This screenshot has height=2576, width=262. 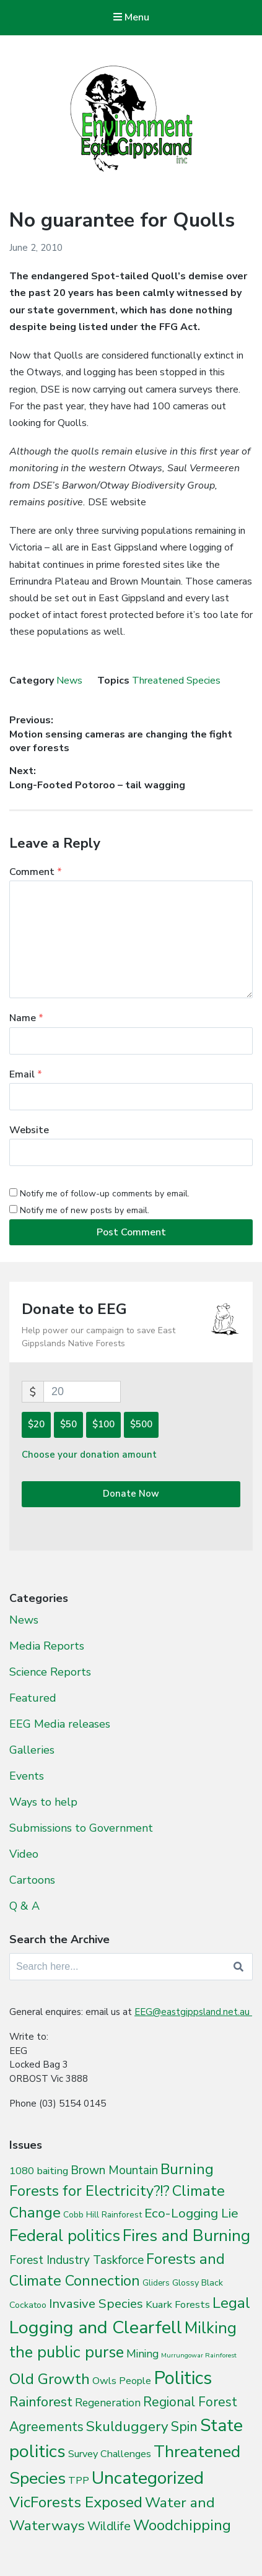 I want to click on Notify me of follow-up comments by email., so click(x=105, y=1193).